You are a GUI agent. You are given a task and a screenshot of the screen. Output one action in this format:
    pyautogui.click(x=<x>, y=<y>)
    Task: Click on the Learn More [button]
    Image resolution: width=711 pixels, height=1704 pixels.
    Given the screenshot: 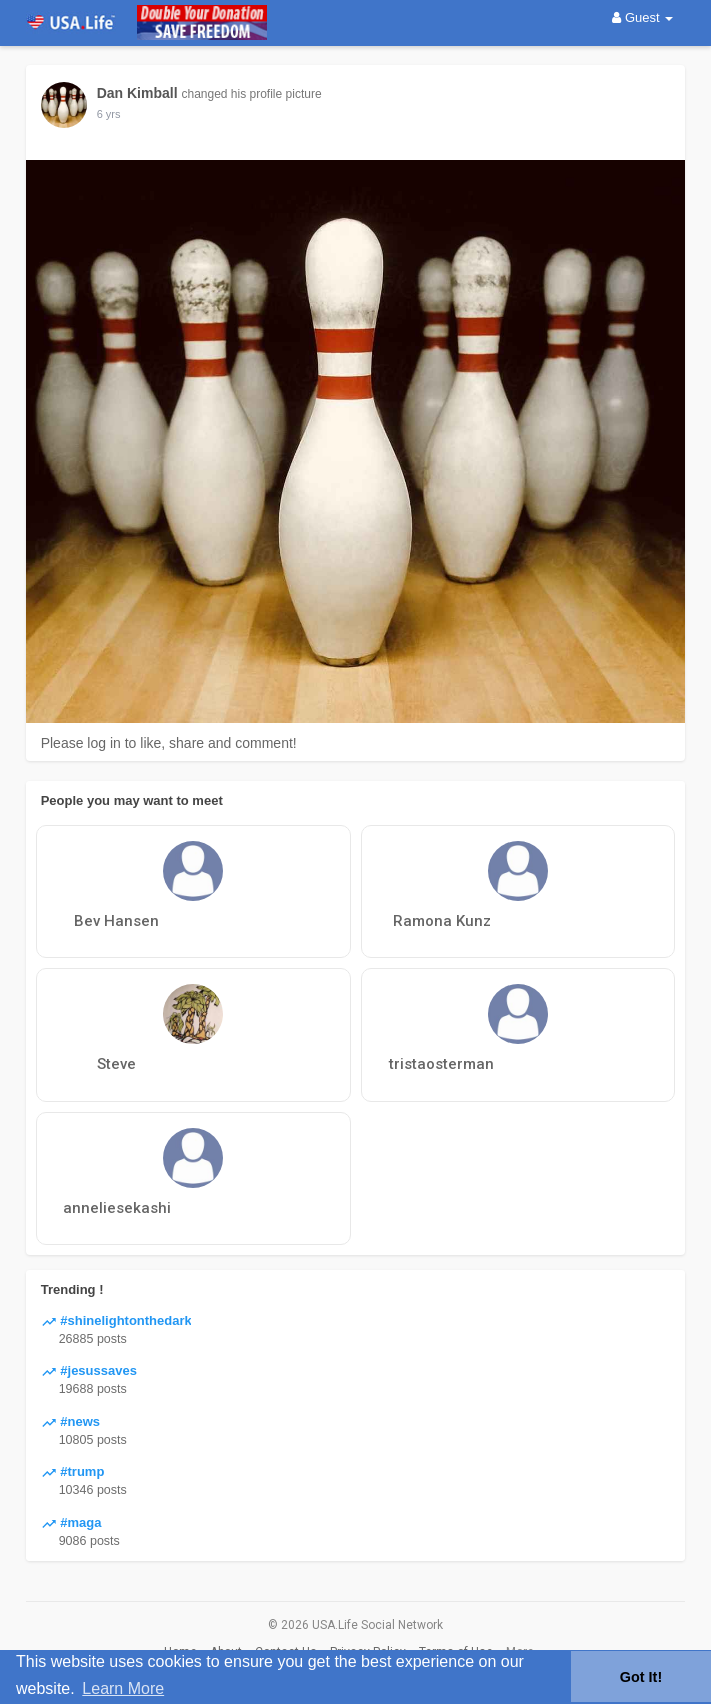 What is the action you would take?
    pyautogui.click(x=123, y=1688)
    